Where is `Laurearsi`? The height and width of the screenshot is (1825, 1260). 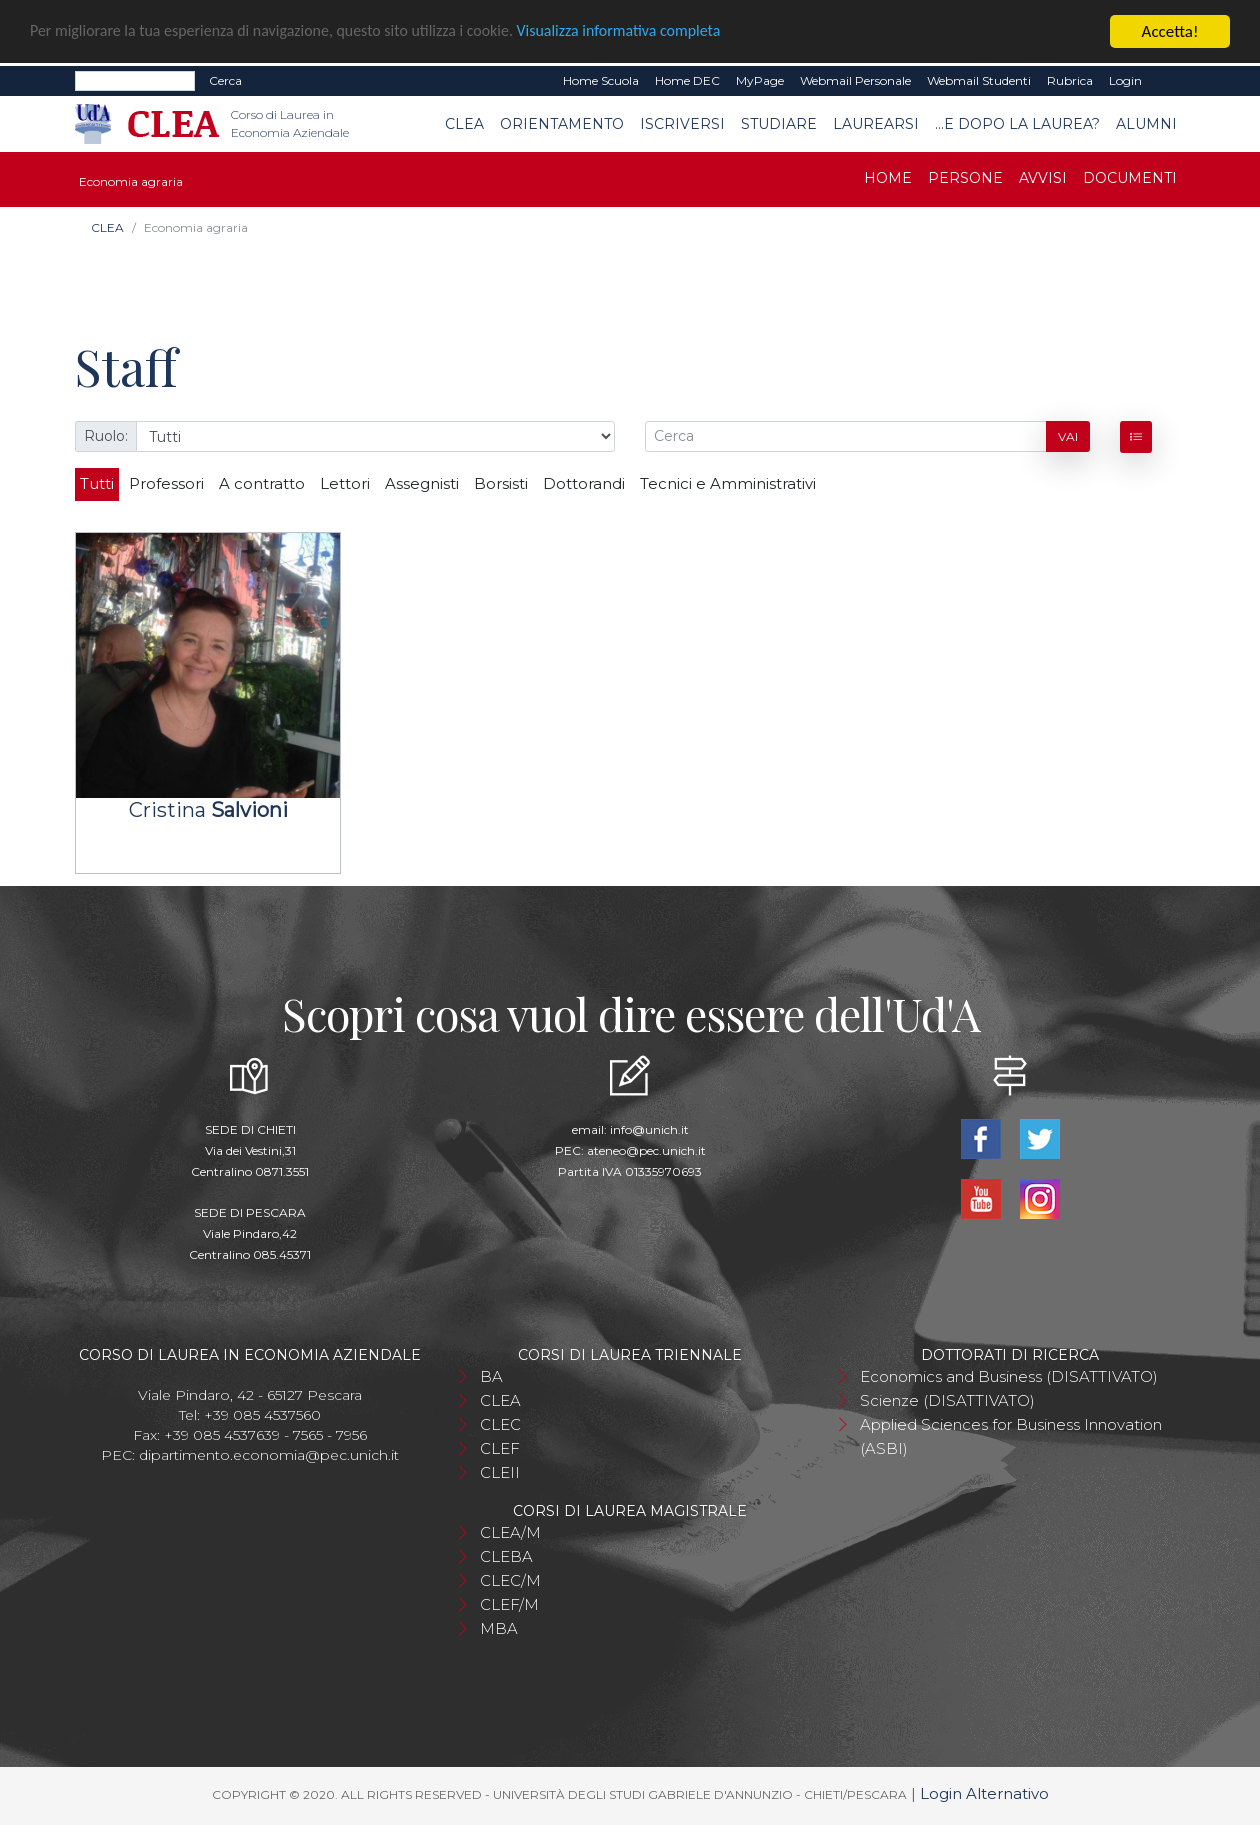
Laurearsi is located at coordinates (876, 124).